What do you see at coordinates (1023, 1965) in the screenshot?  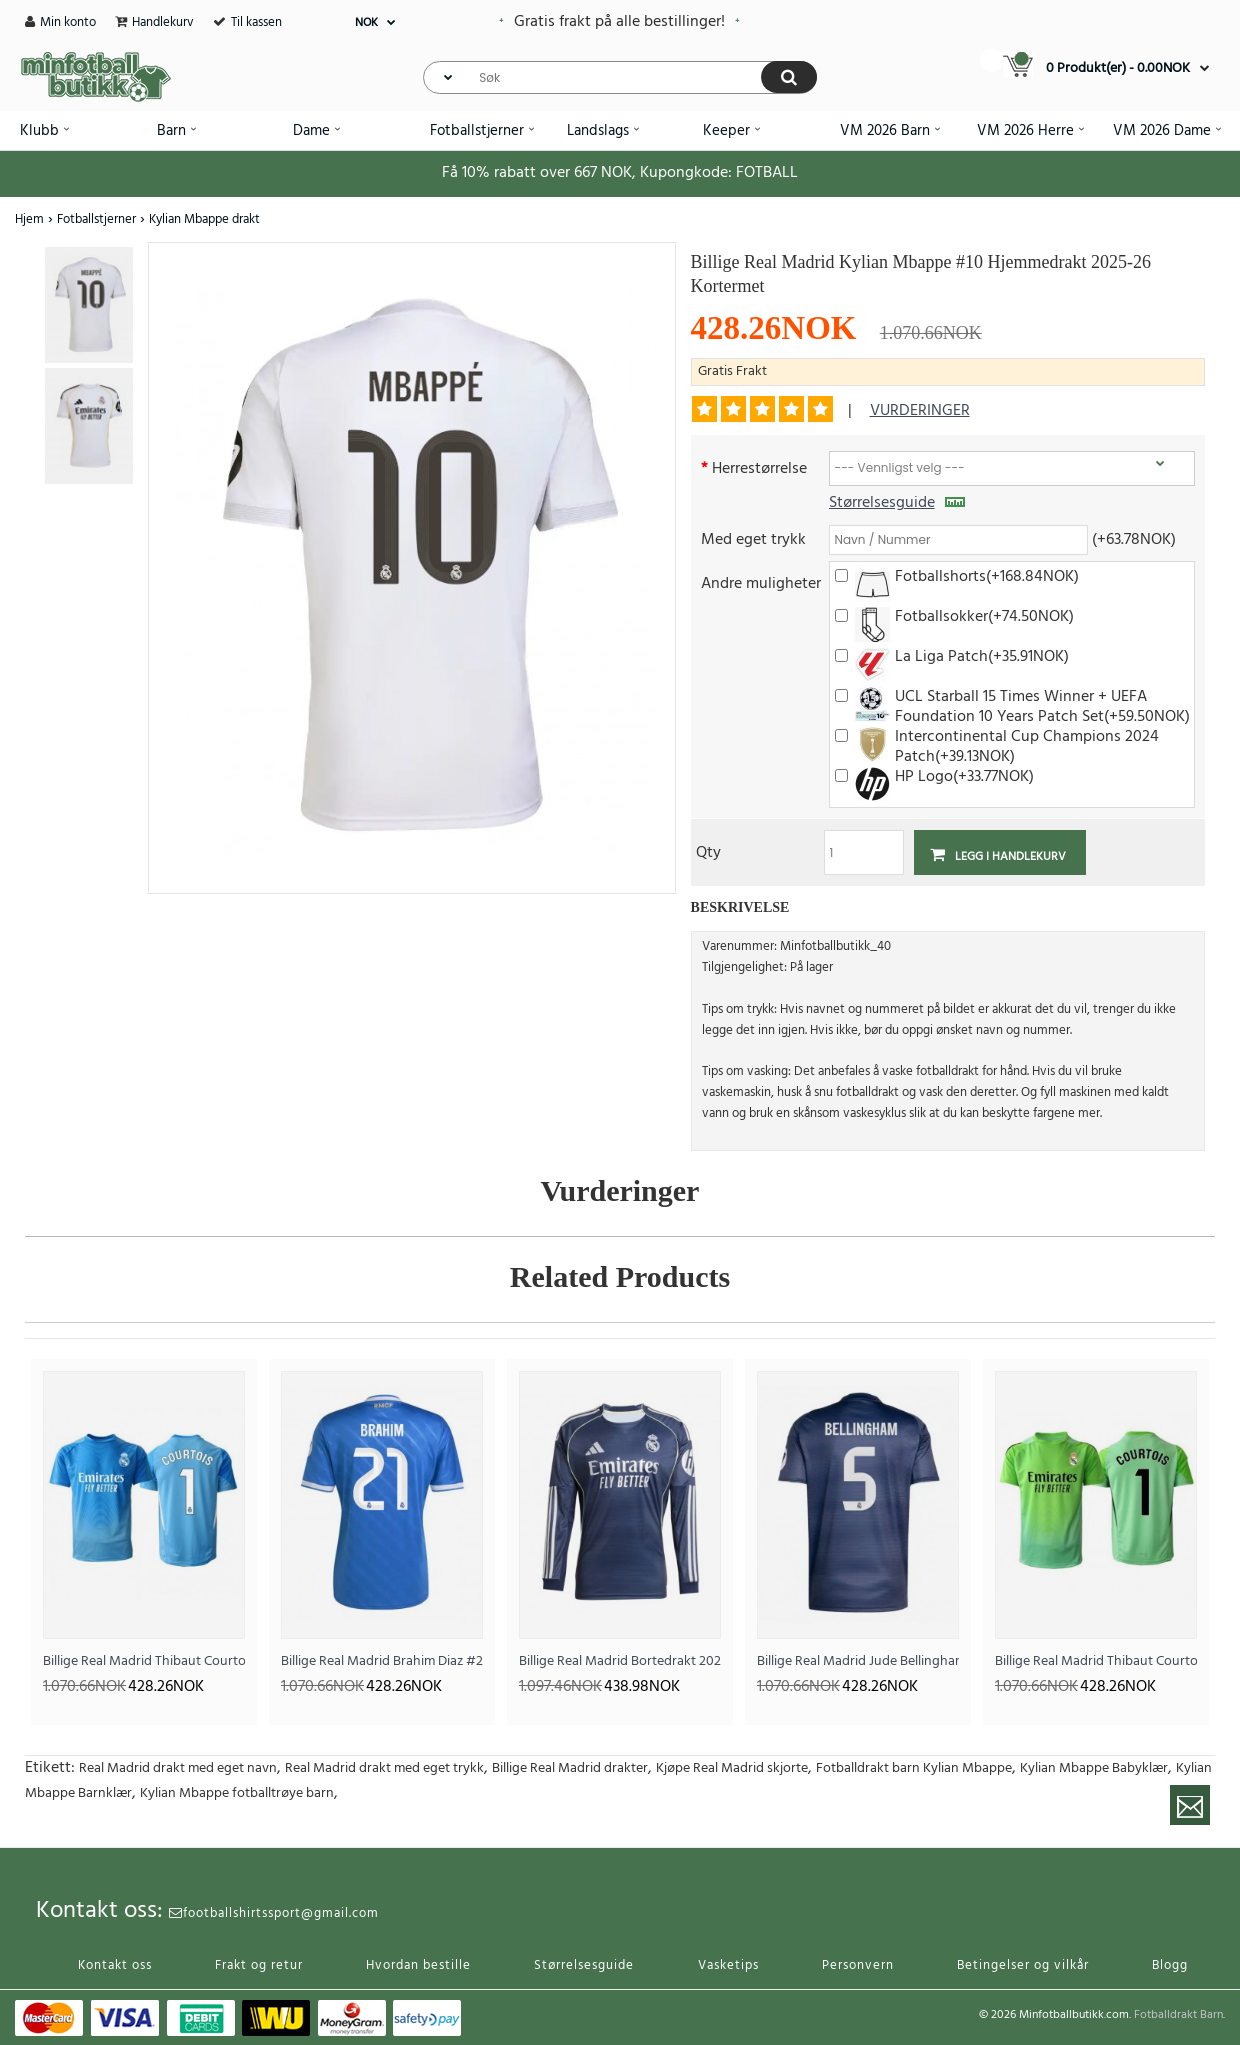 I see `Betingelser og vilkår` at bounding box center [1023, 1965].